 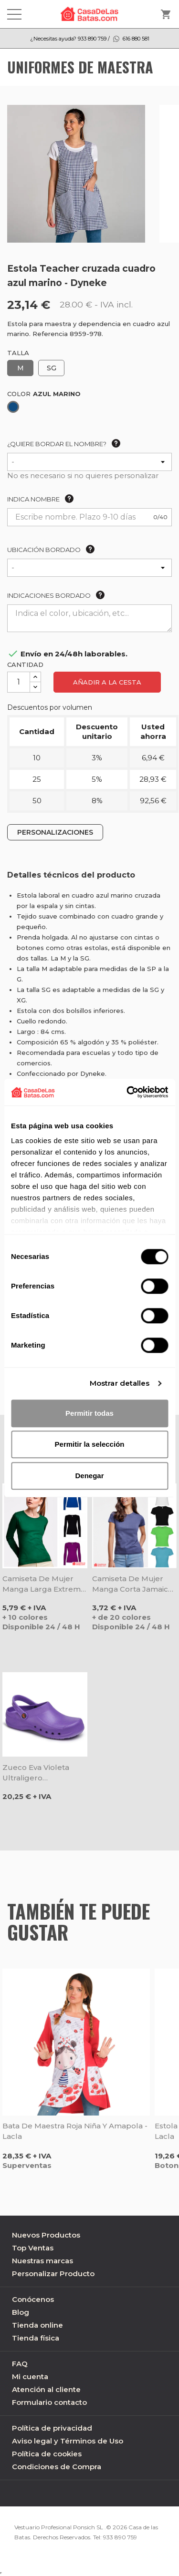 I want to click on Nuestras marcas, so click(x=42, y=2260).